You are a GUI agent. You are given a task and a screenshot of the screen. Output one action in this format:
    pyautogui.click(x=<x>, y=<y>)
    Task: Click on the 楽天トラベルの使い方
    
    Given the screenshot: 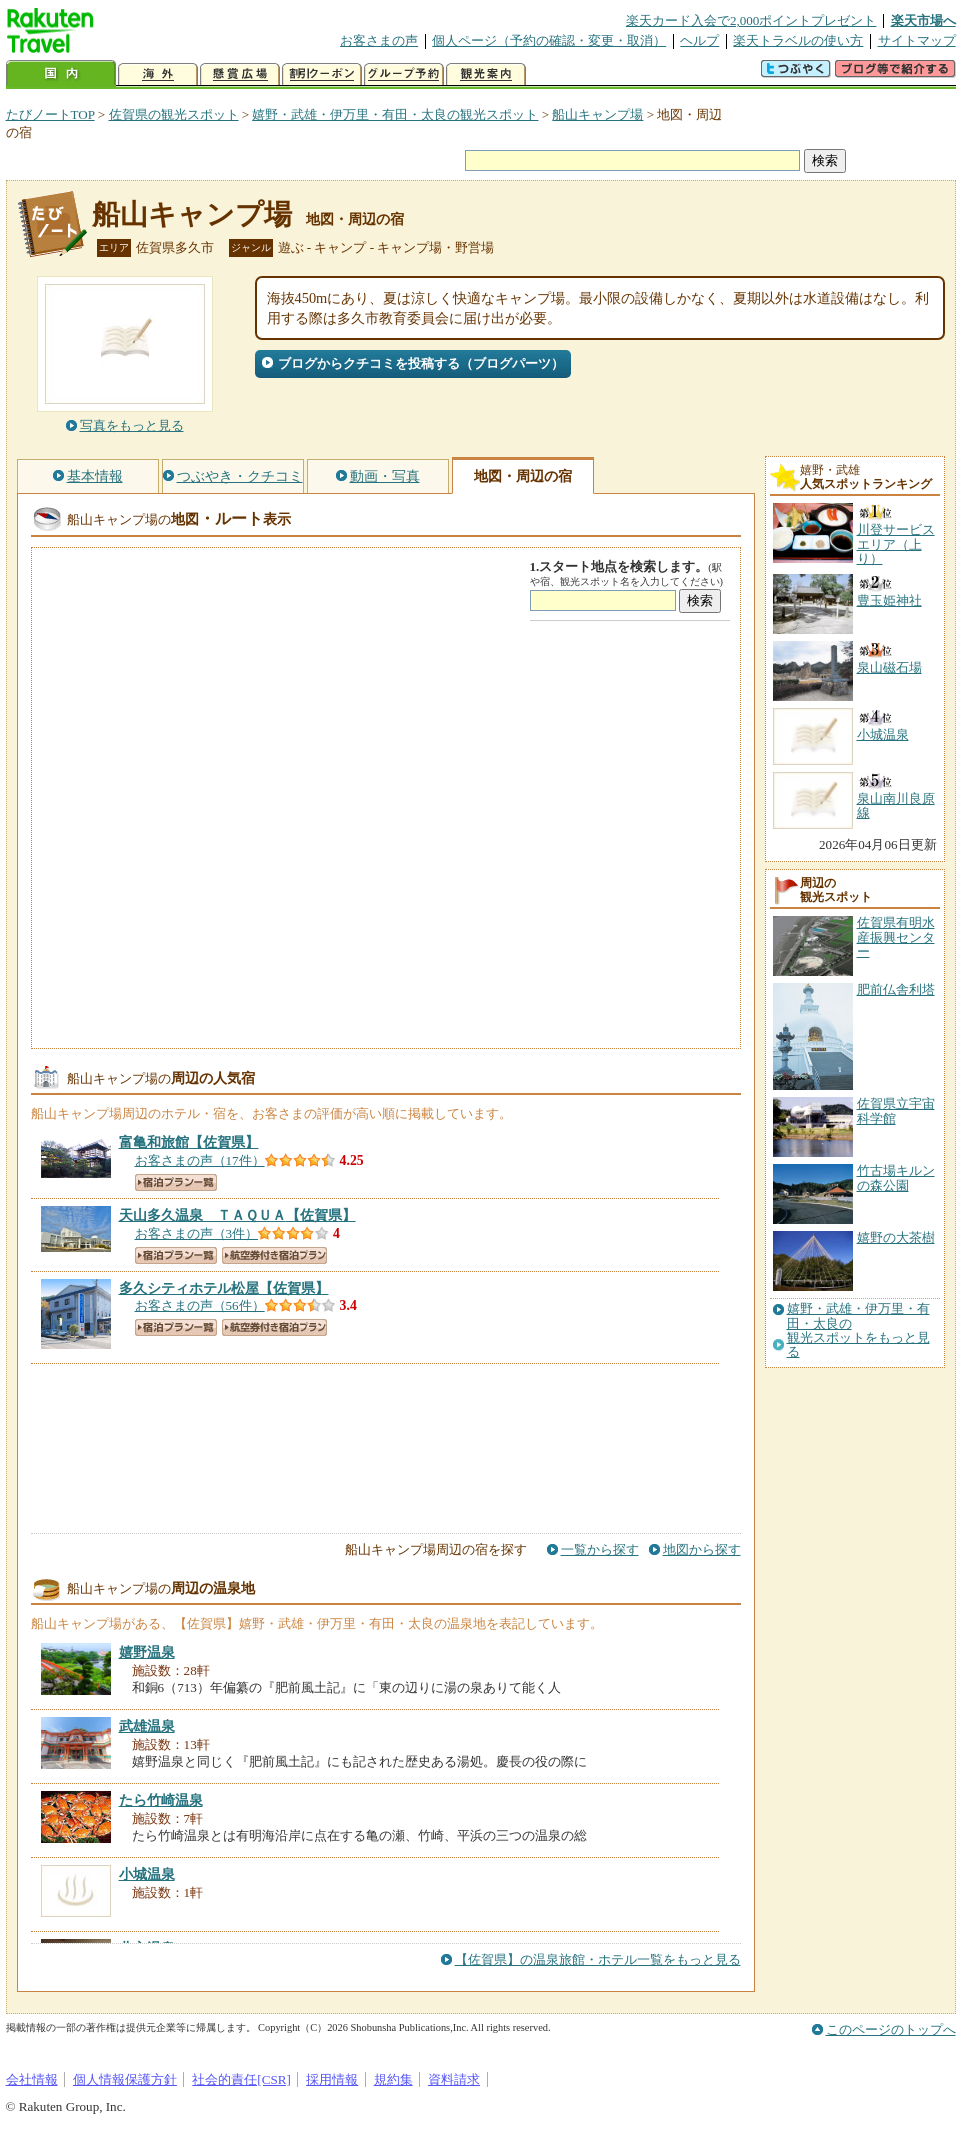 What is the action you would take?
    pyautogui.click(x=798, y=40)
    